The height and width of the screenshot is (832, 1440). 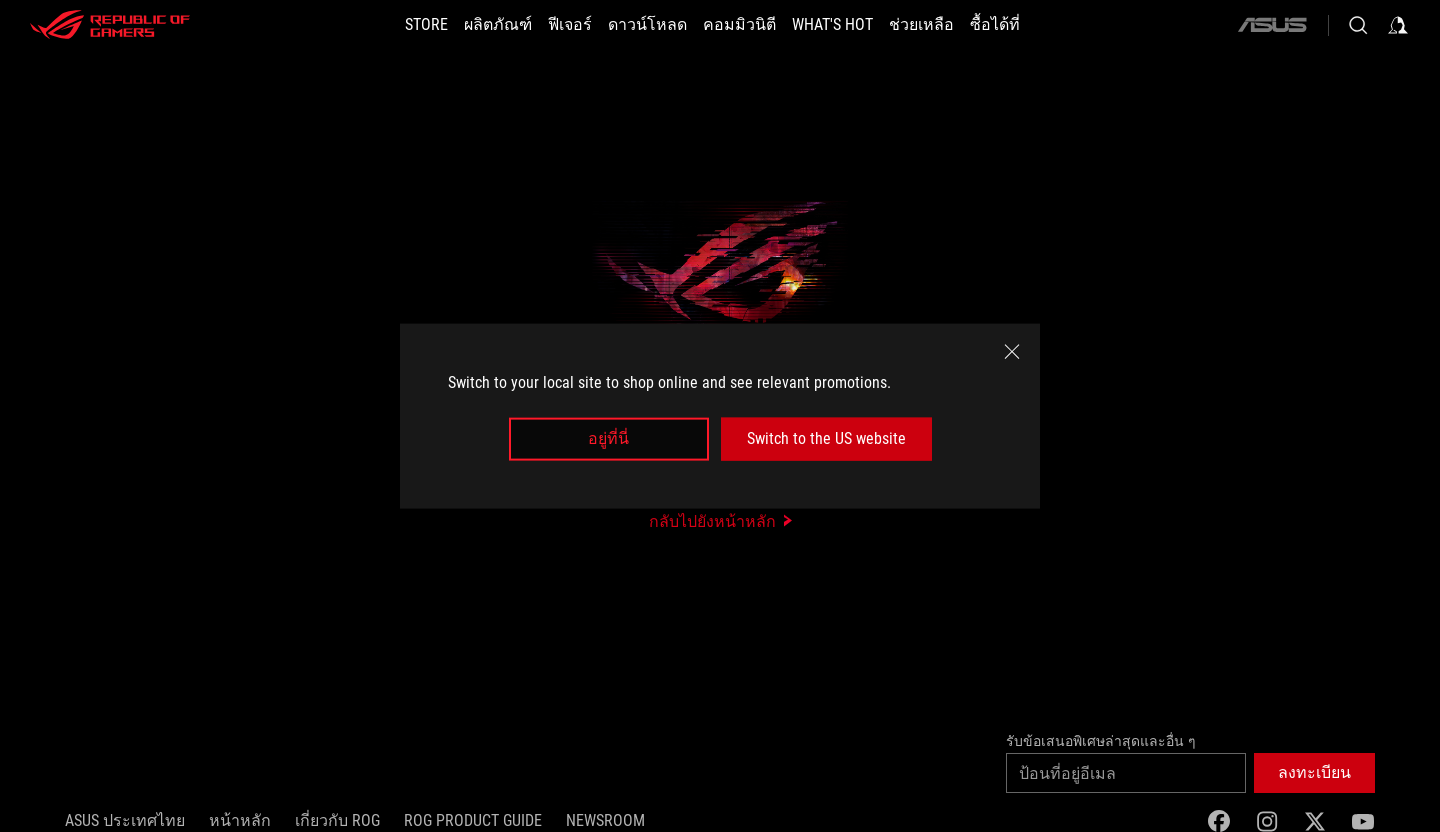 I want to click on [close], so click(x=1012, y=352).